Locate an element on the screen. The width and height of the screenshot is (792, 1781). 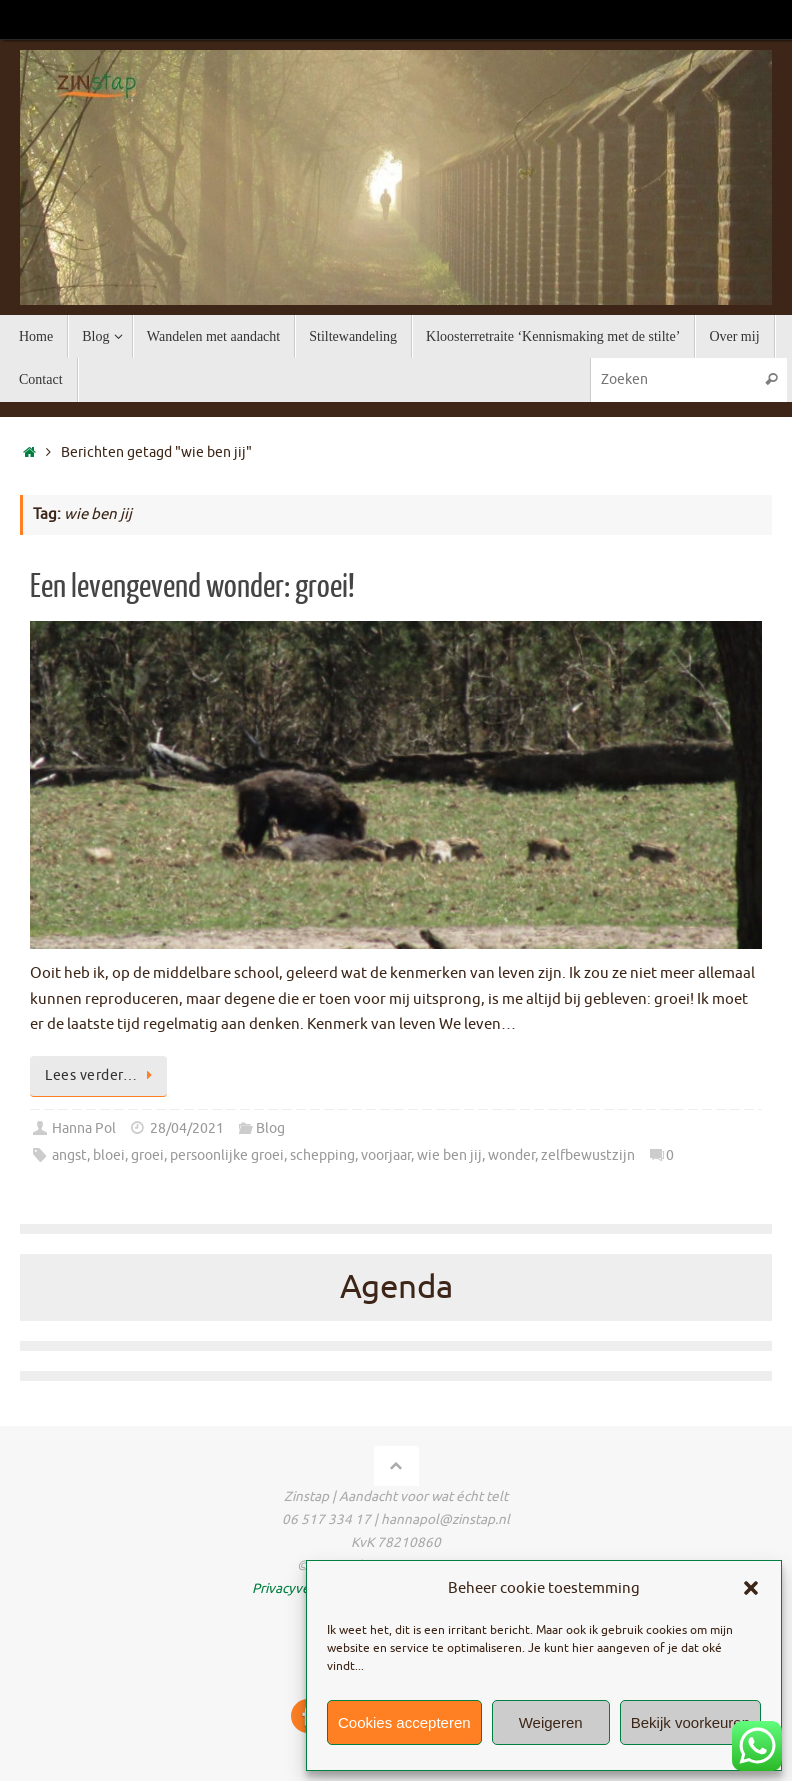
voorjaar is located at coordinates (386, 1155).